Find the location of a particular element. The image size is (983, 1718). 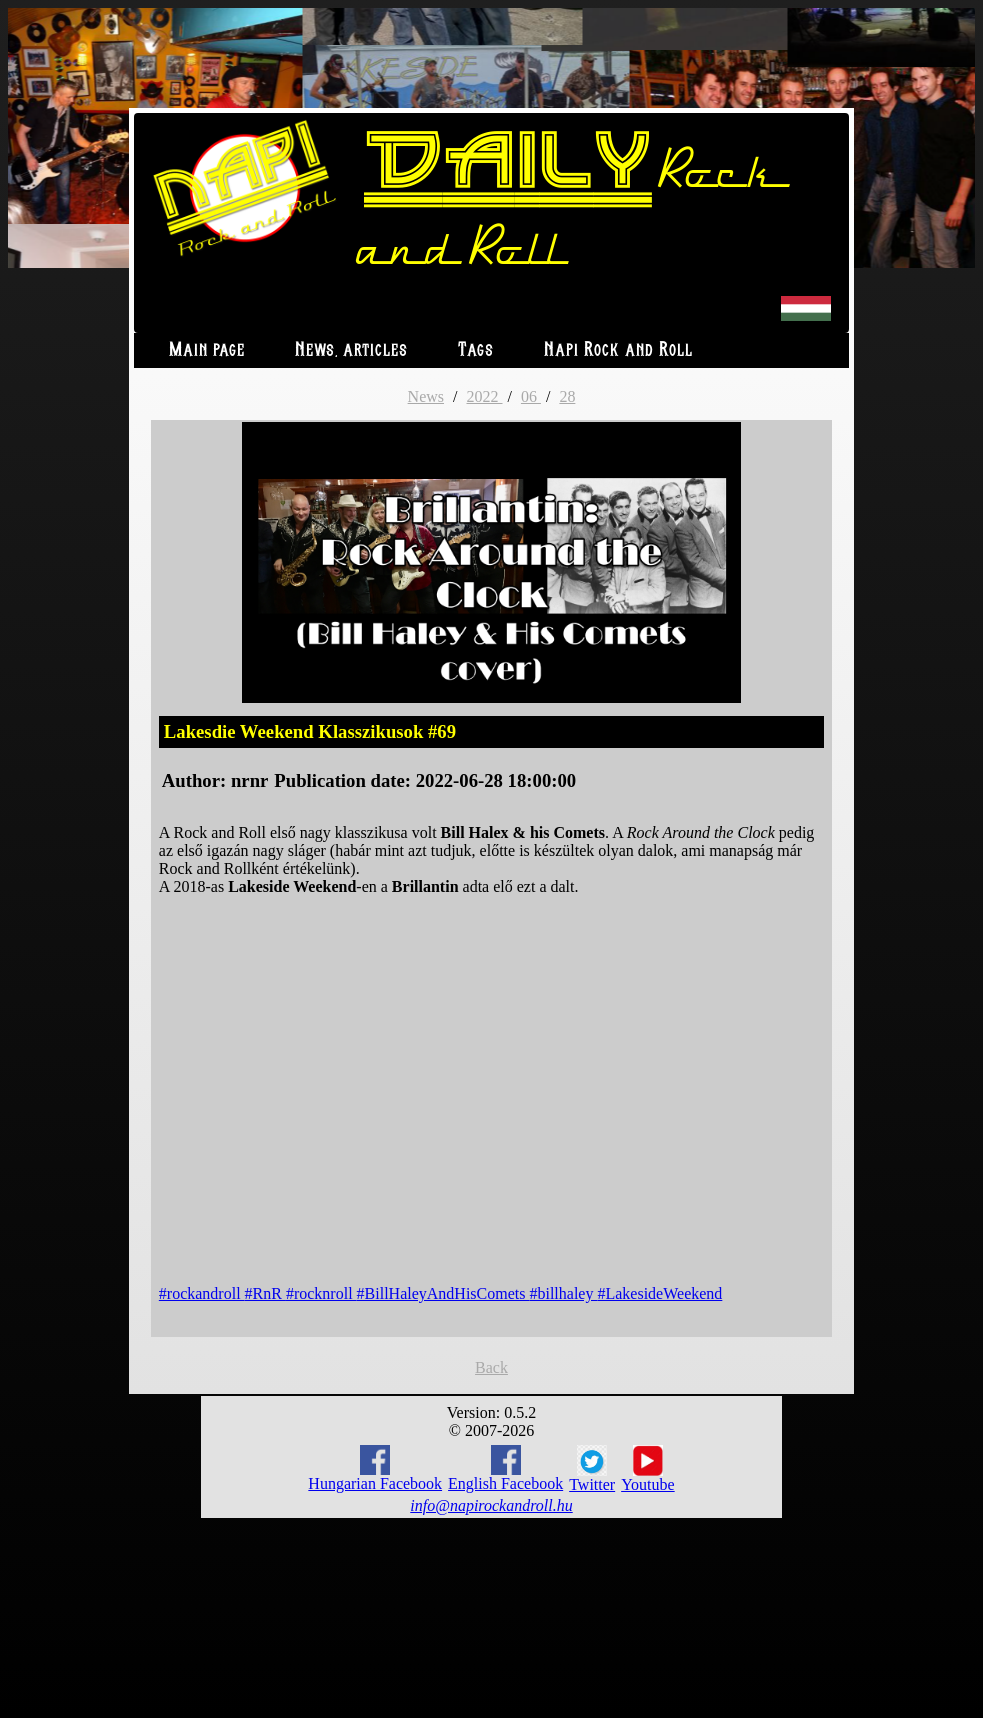

info@napirockandroll.hu is located at coordinates (491, 1505).